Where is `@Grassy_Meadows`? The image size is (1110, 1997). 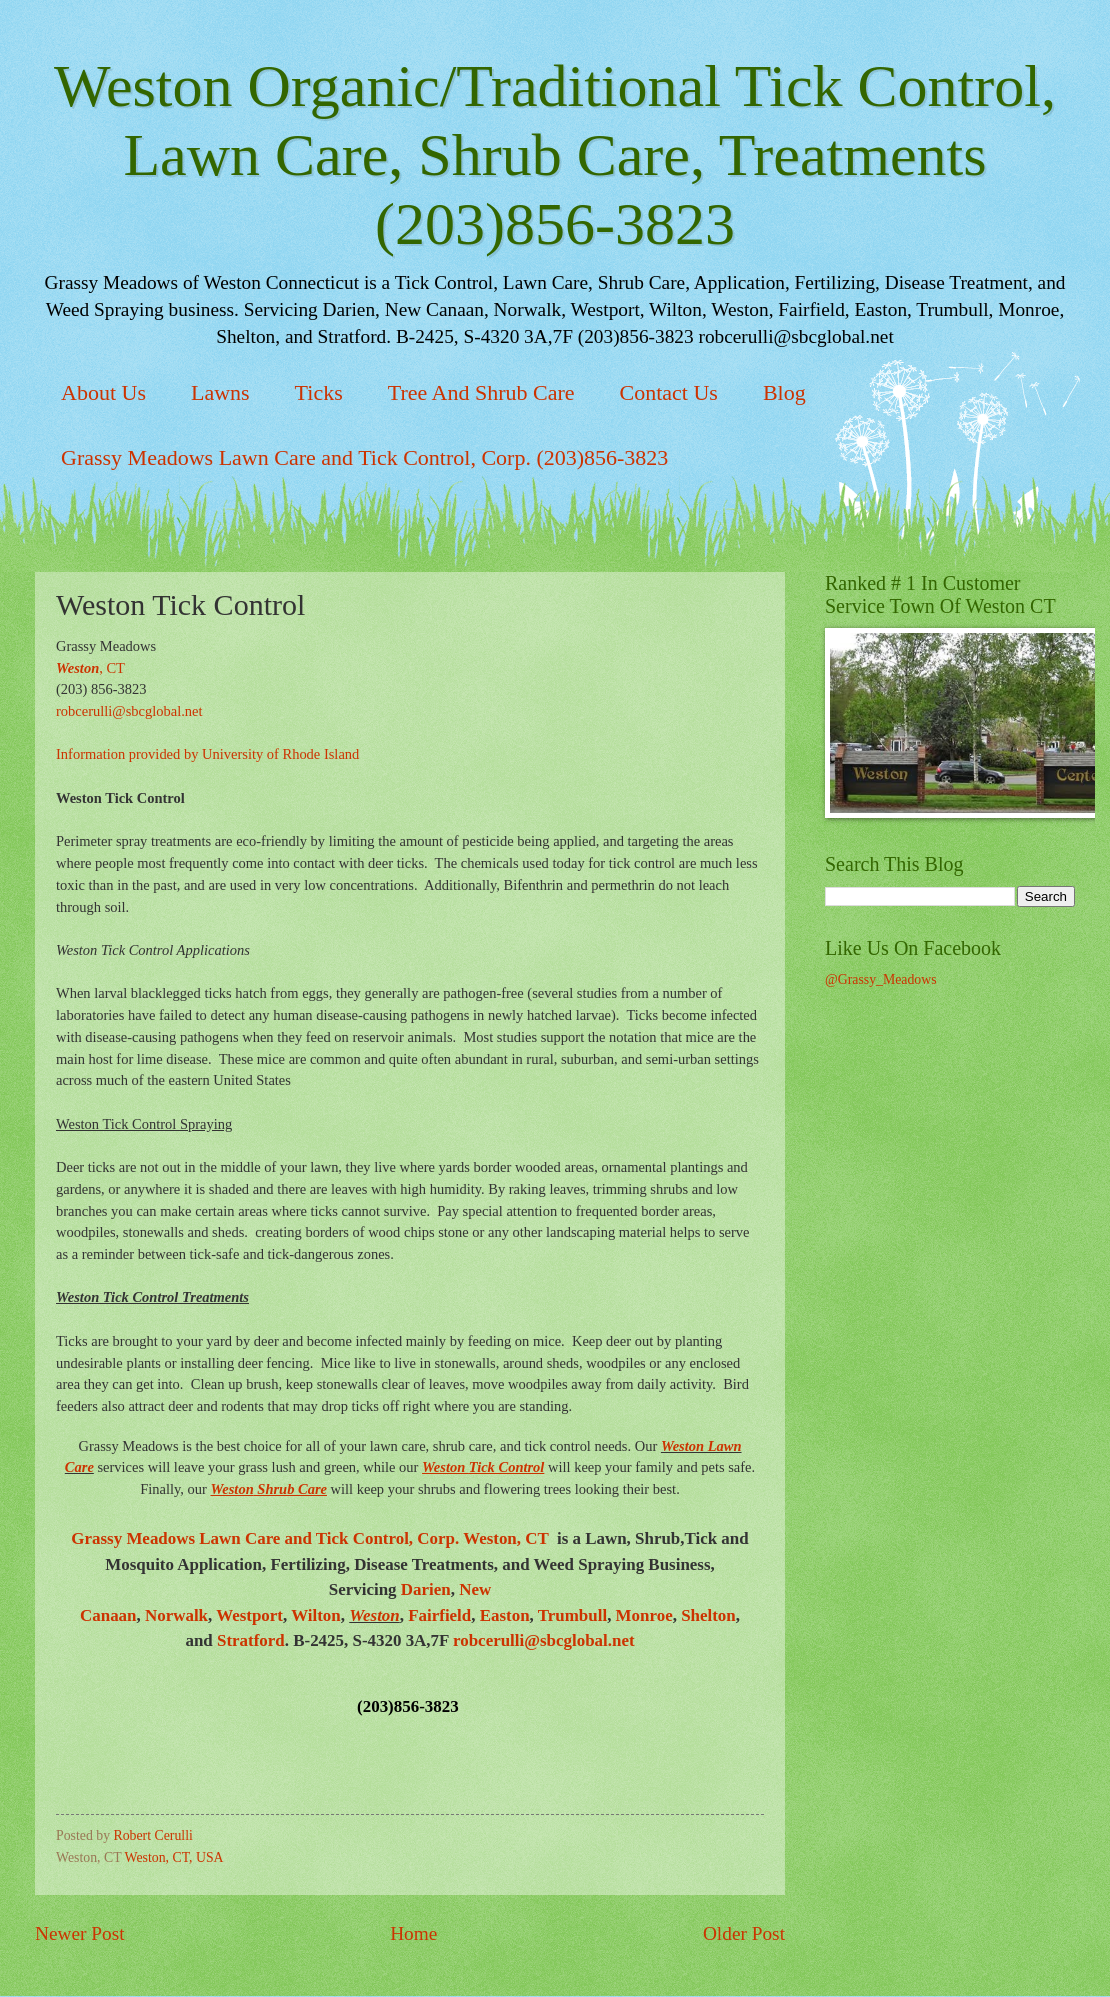
@Grassy_Meadows is located at coordinates (881, 979).